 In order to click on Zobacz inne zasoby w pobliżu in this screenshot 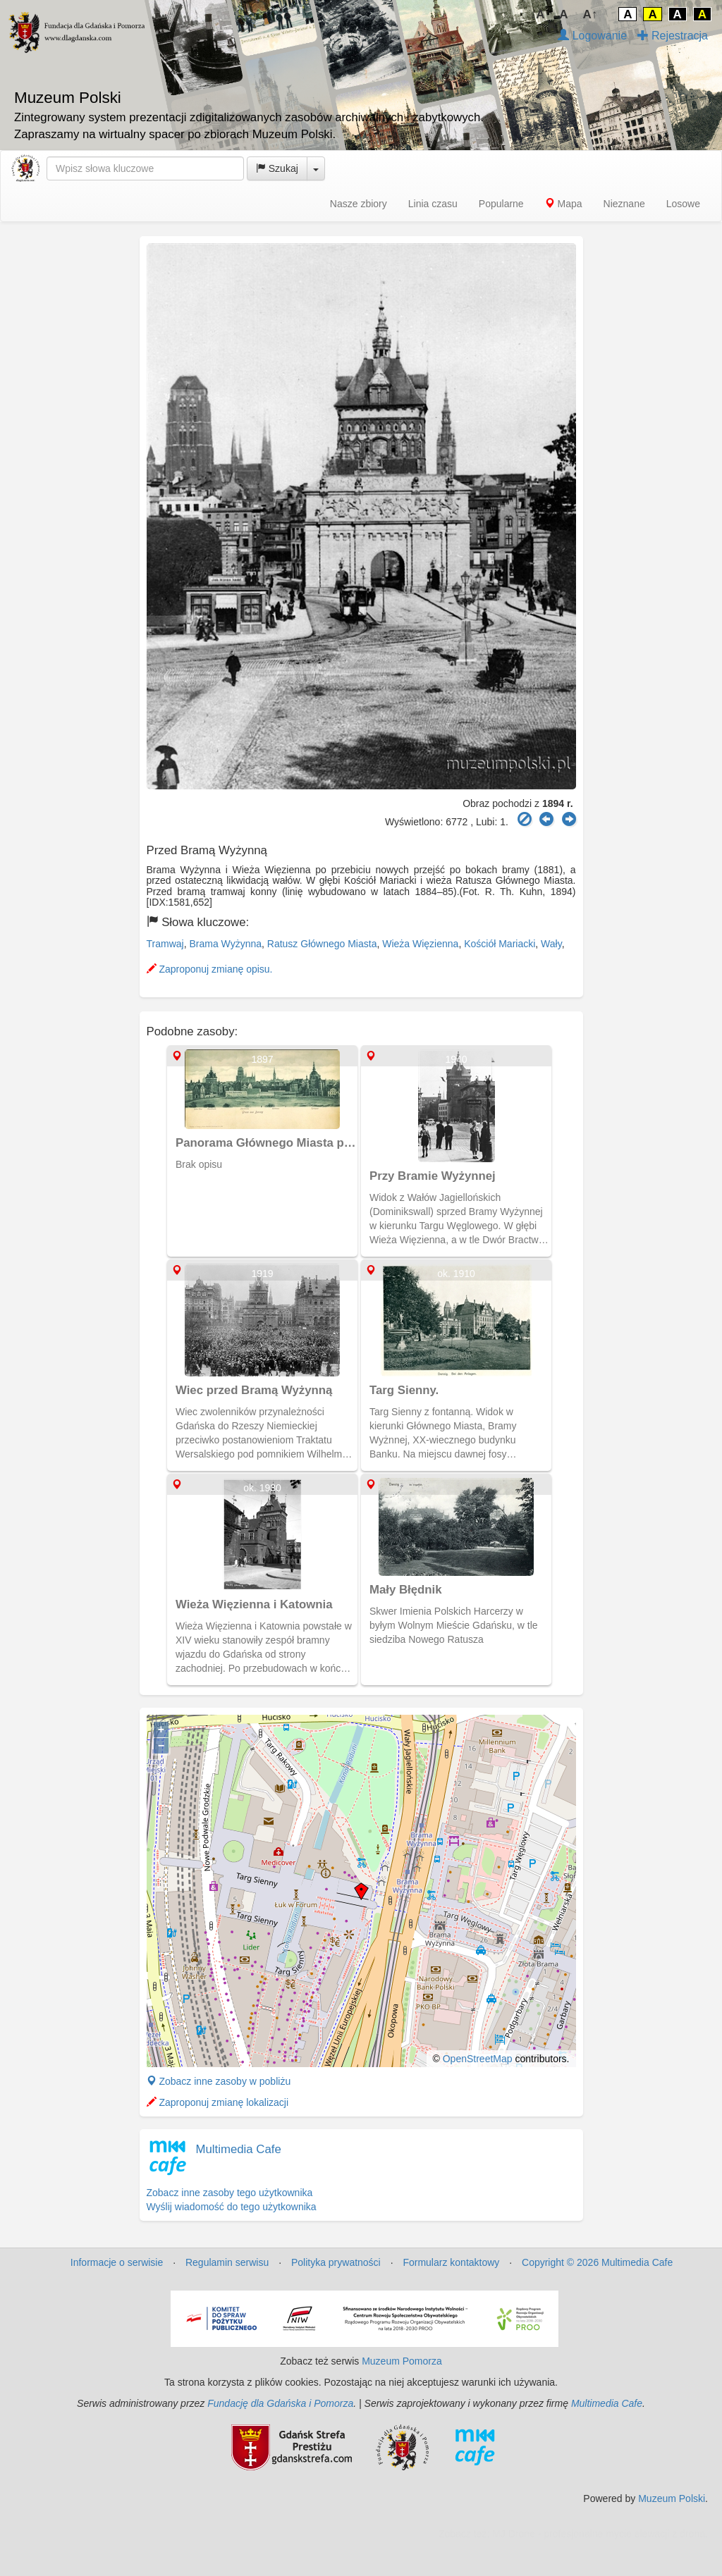, I will do `click(219, 2081)`.